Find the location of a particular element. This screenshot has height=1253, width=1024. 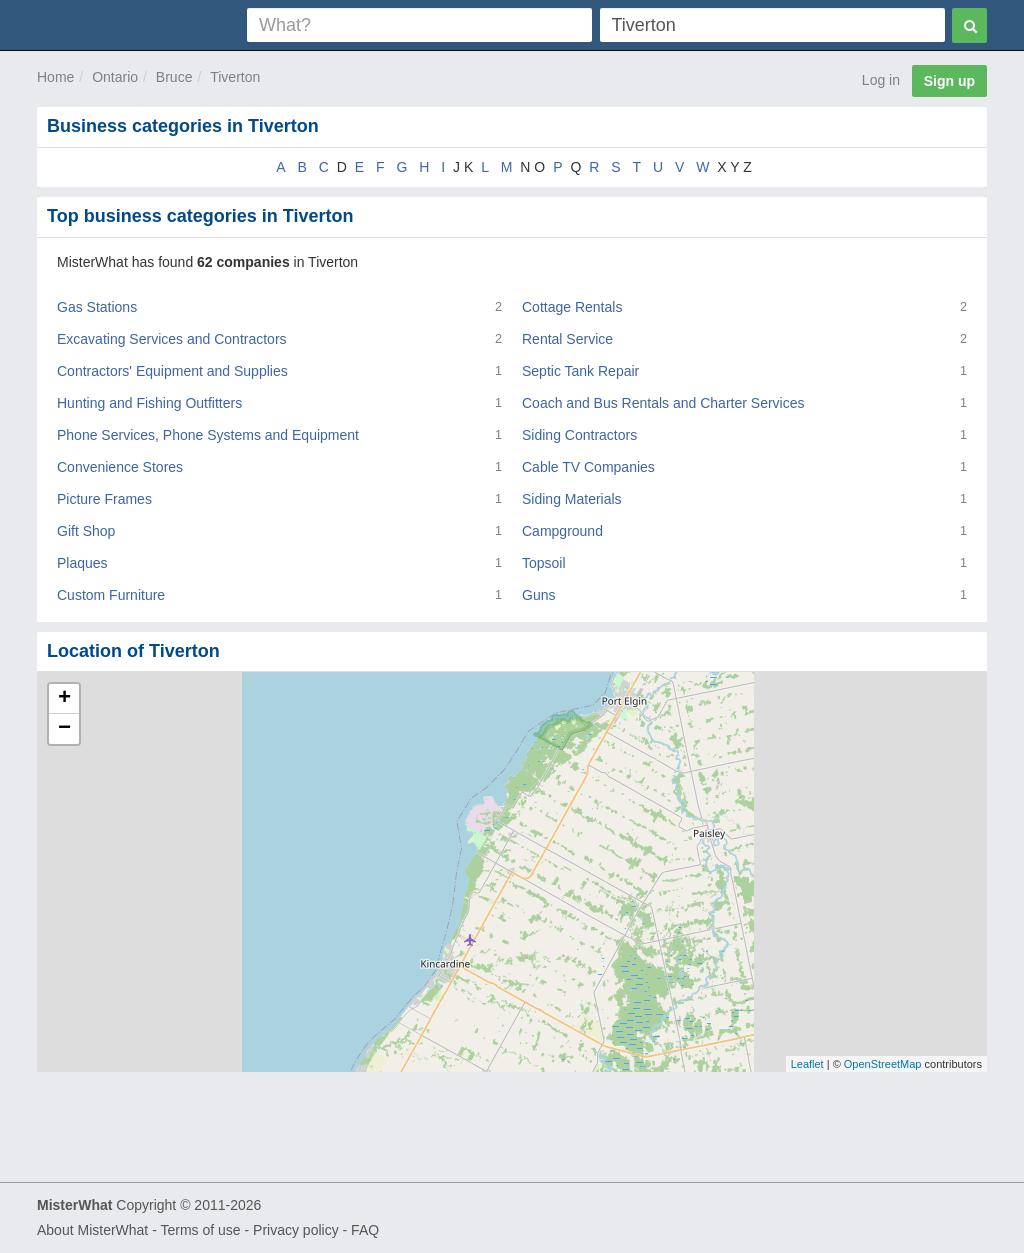

Contractors' Equipment and Supplies is located at coordinates (172, 371).